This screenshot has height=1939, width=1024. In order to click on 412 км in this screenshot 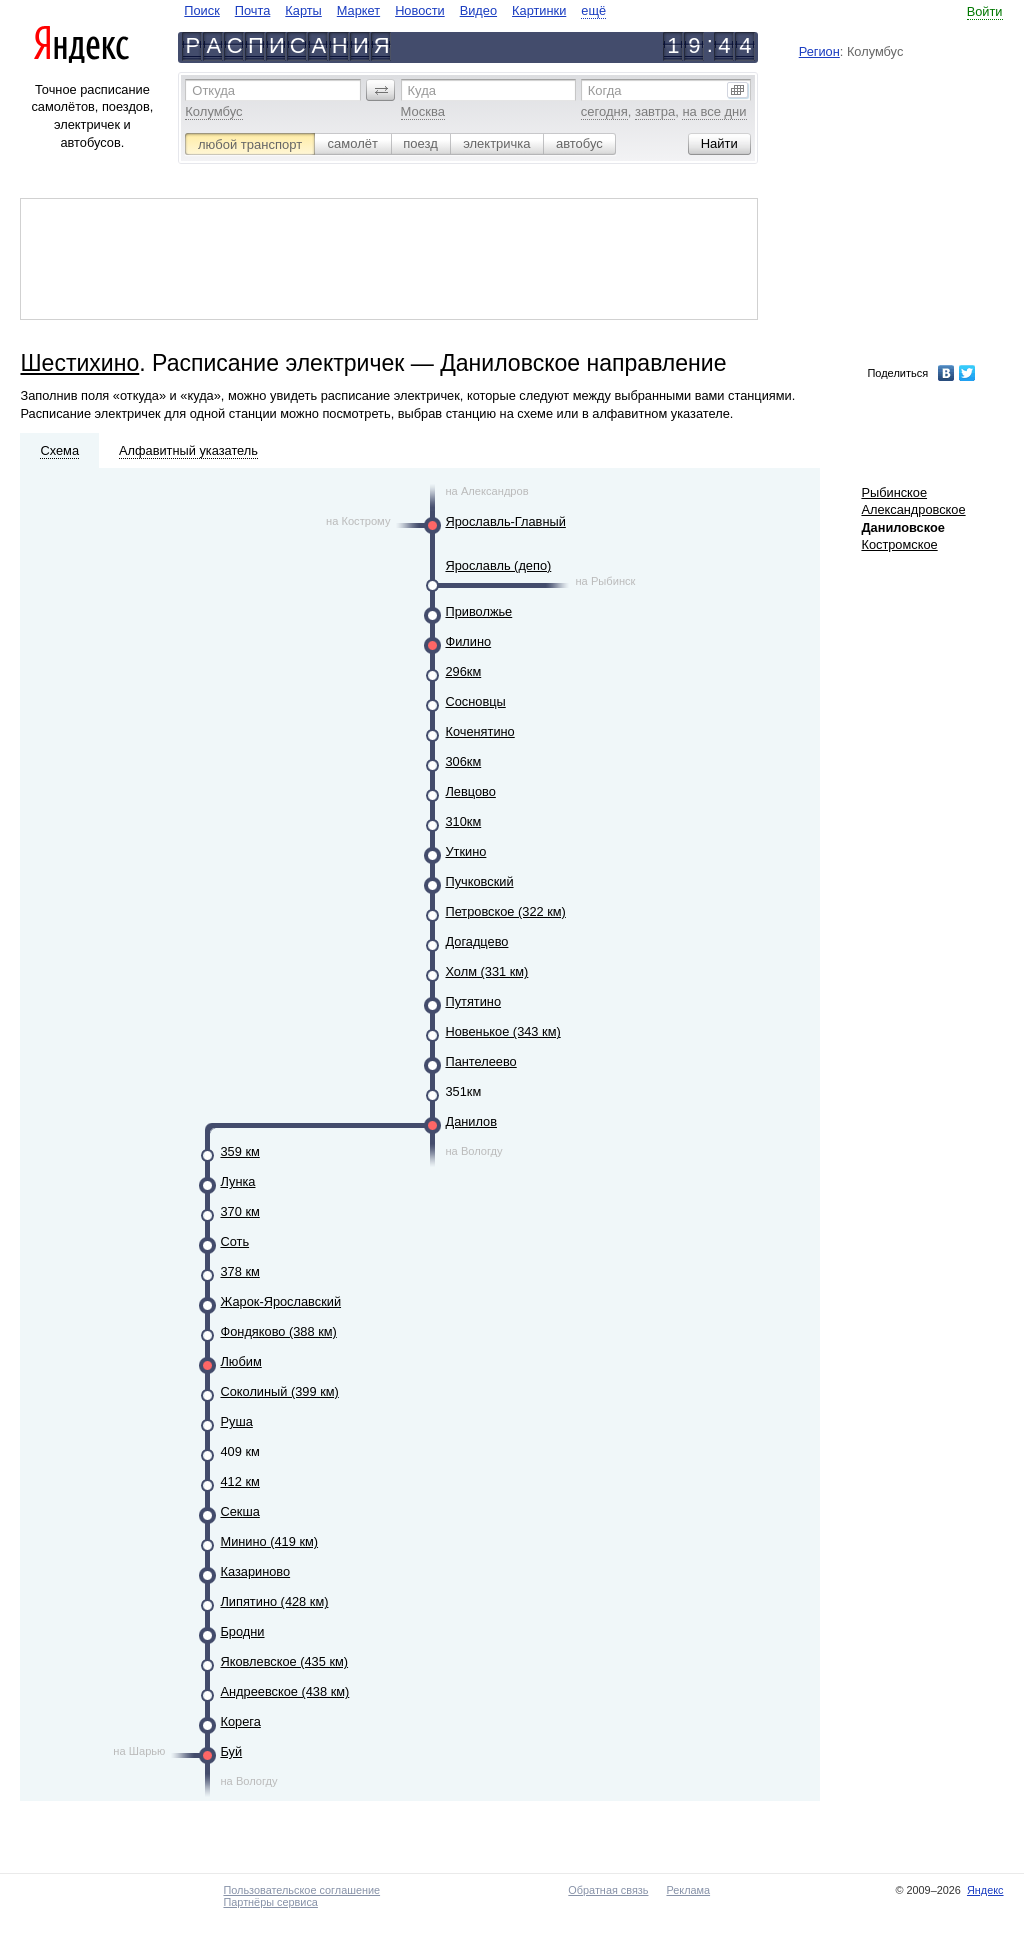, I will do `click(239, 1481)`.